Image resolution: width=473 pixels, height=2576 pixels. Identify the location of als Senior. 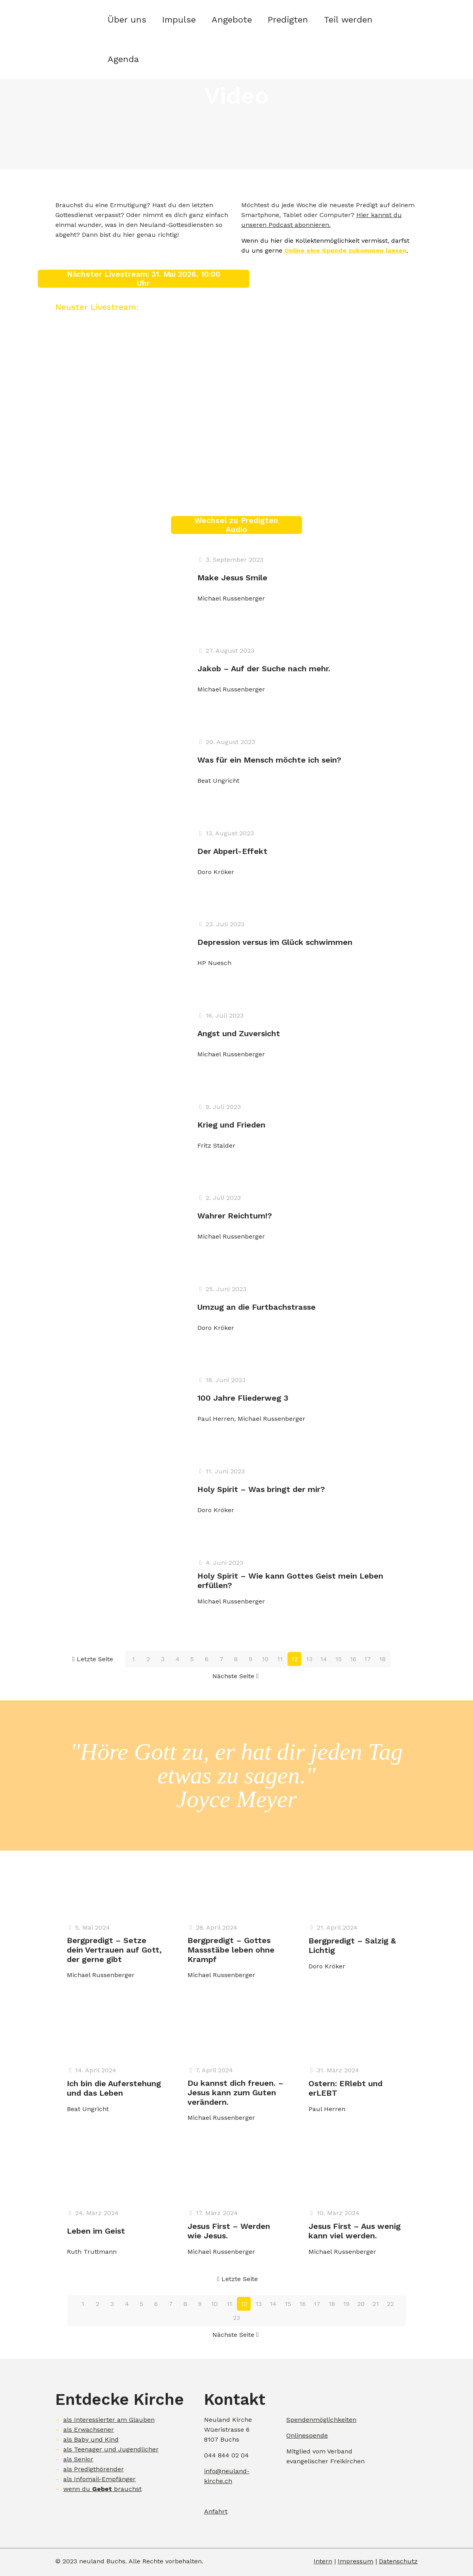
(78, 2459).